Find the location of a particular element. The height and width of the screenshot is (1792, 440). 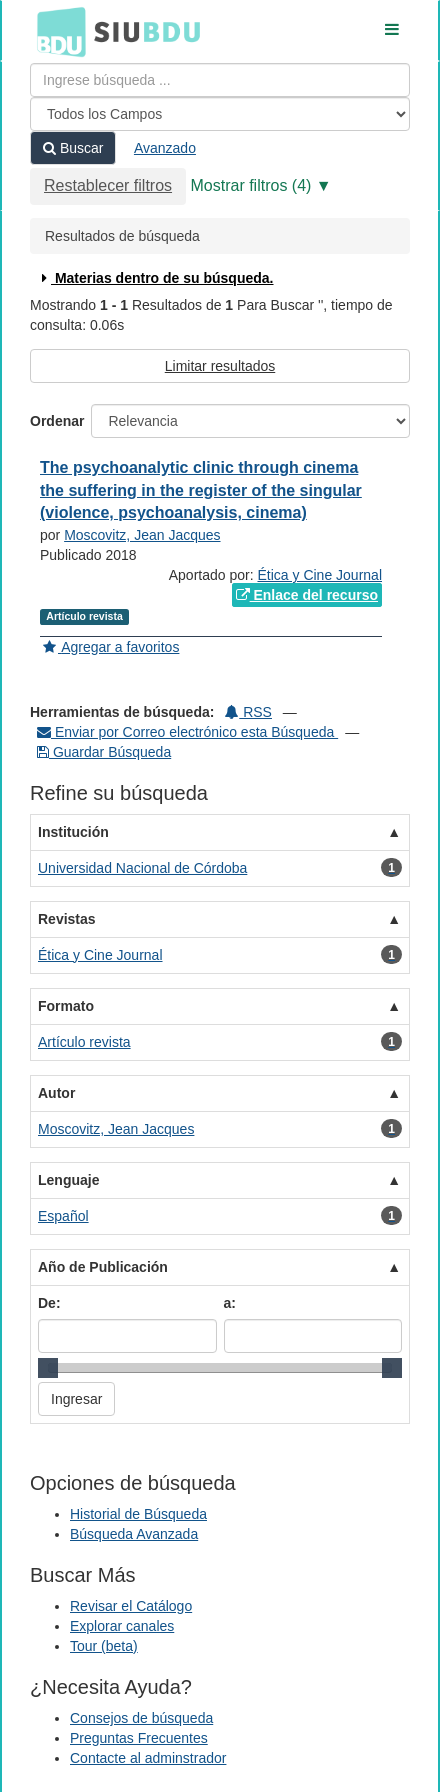

Ordenar is located at coordinates (57, 421).